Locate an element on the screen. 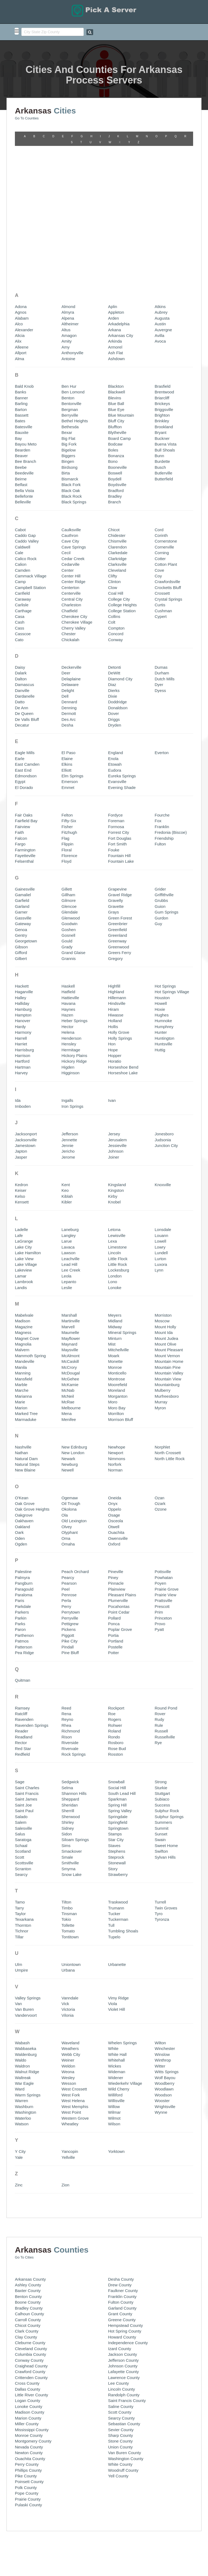 The width and height of the screenshot is (208, 2576). Greenway is located at coordinates (117, 799).